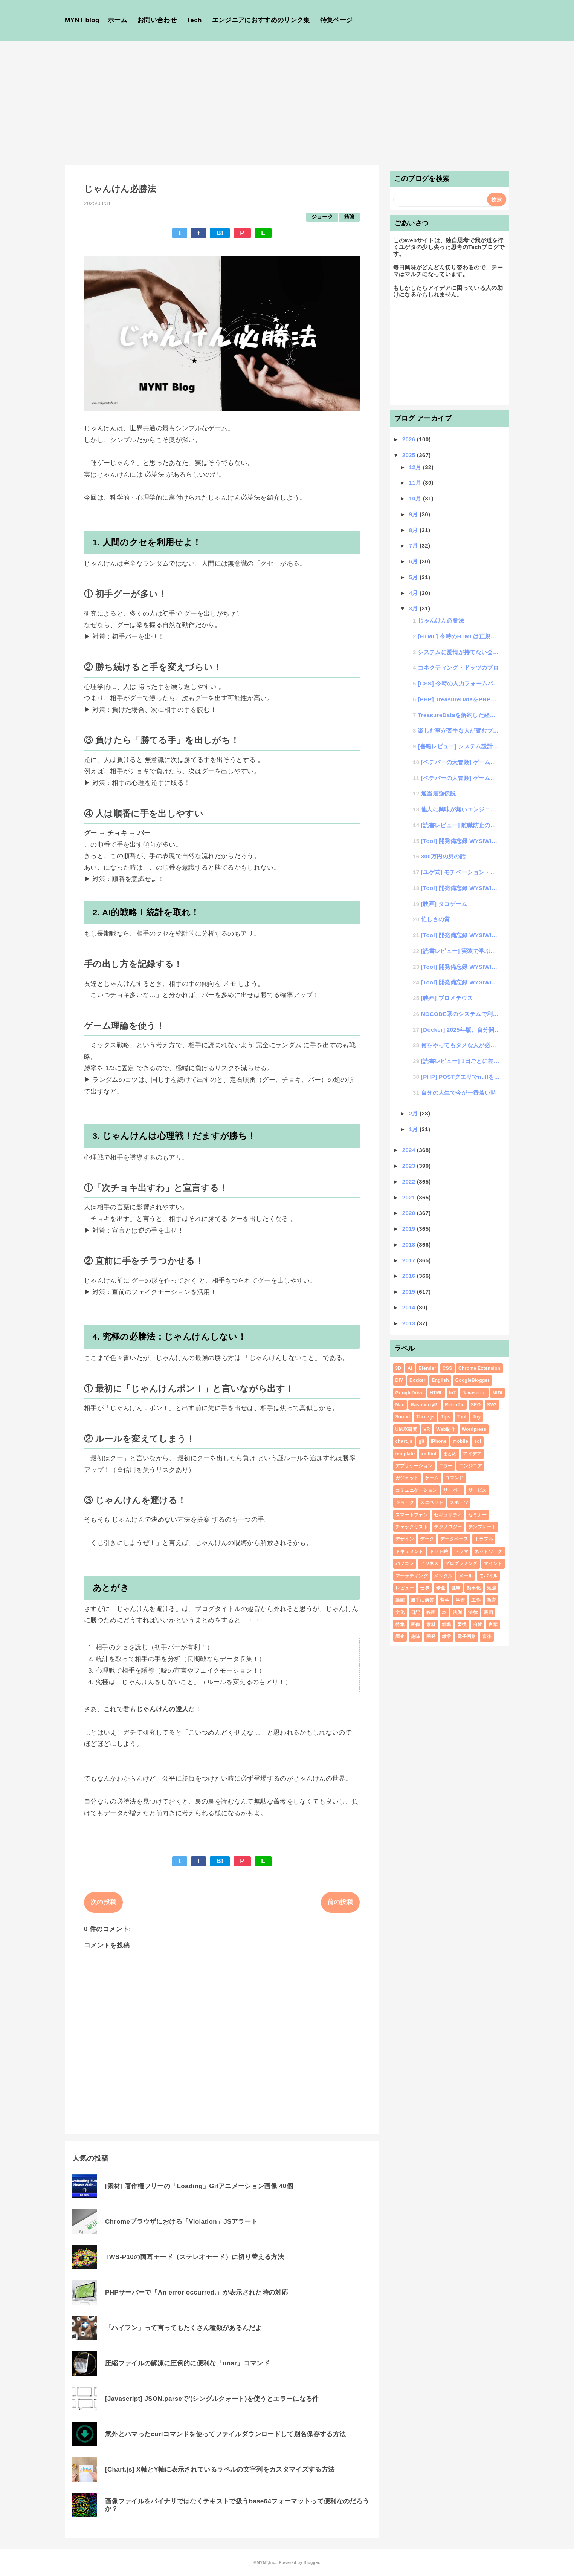  Describe the element at coordinates (466, 1636) in the screenshot. I see `電子回路` at that location.